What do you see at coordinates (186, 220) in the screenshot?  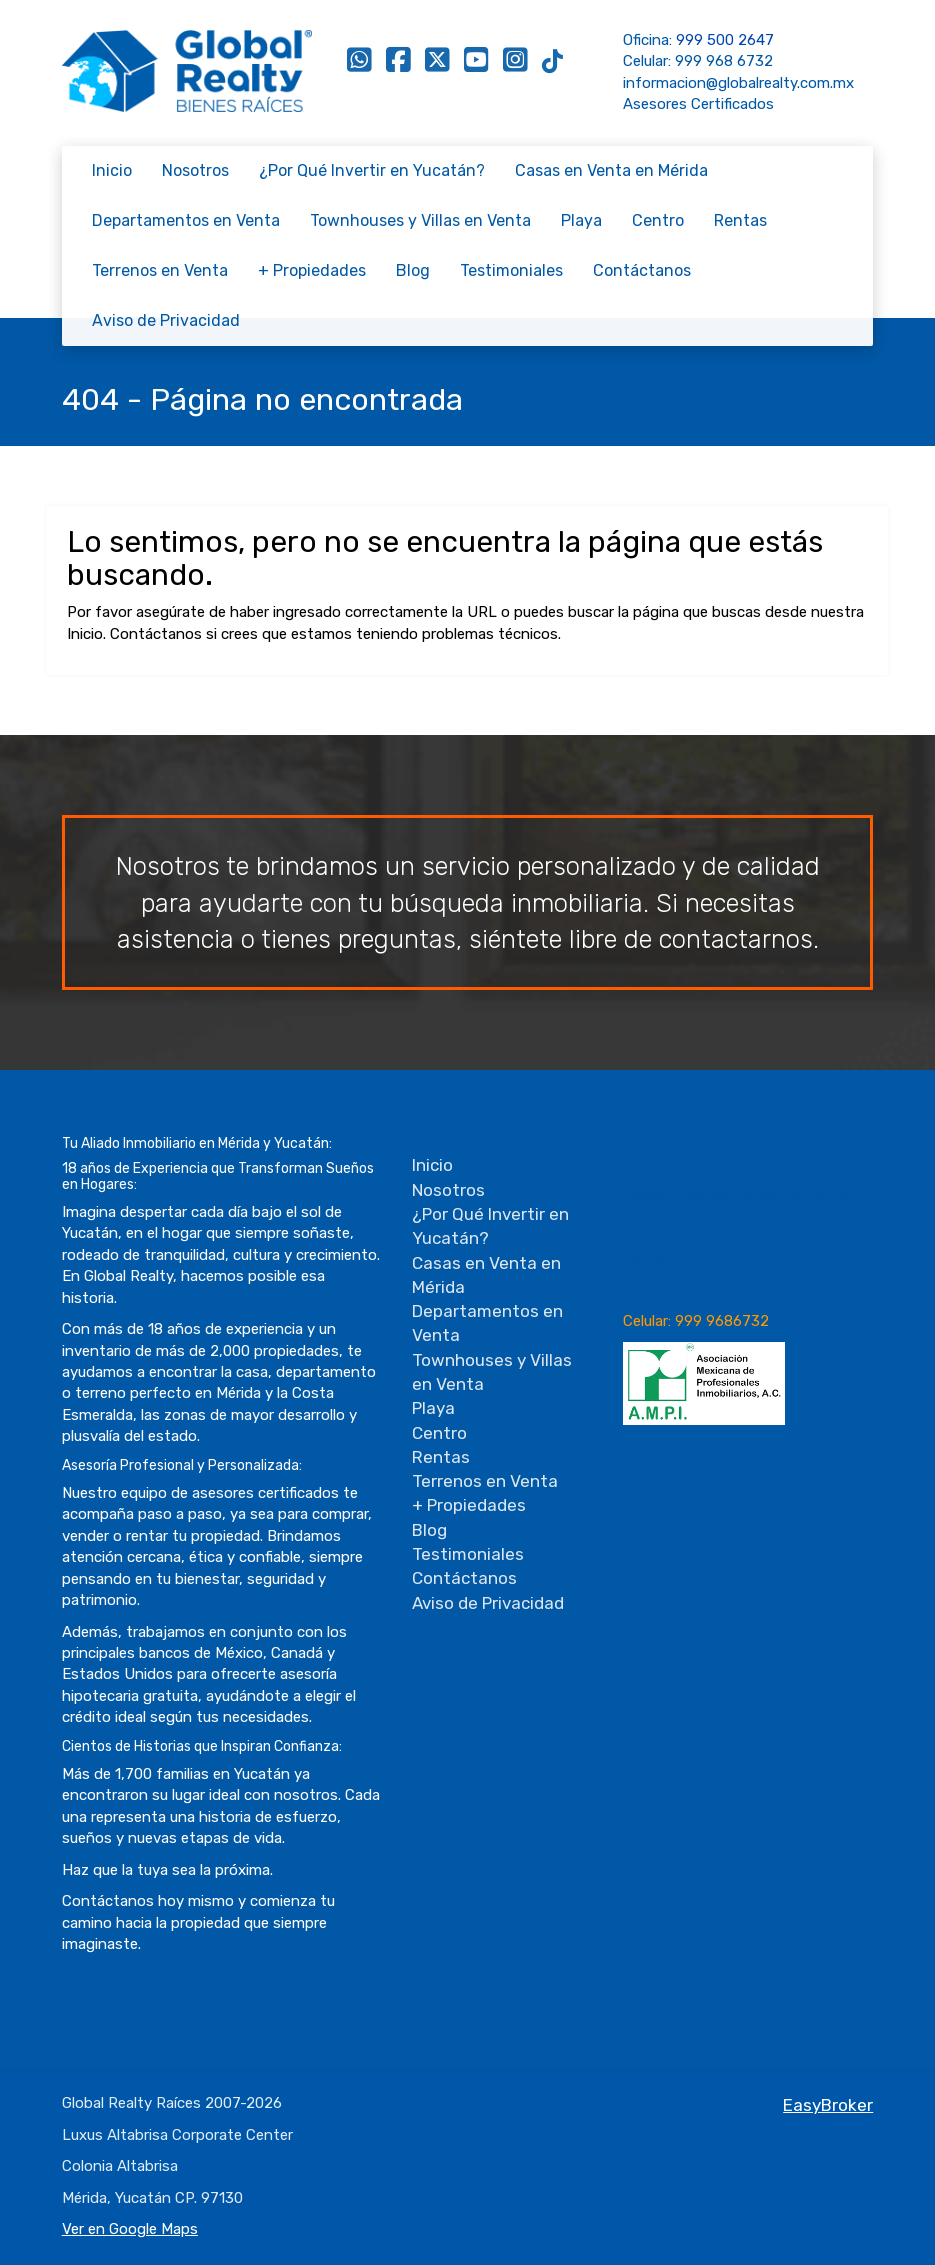 I see `Departamentos en Venta` at bounding box center [186, 220].